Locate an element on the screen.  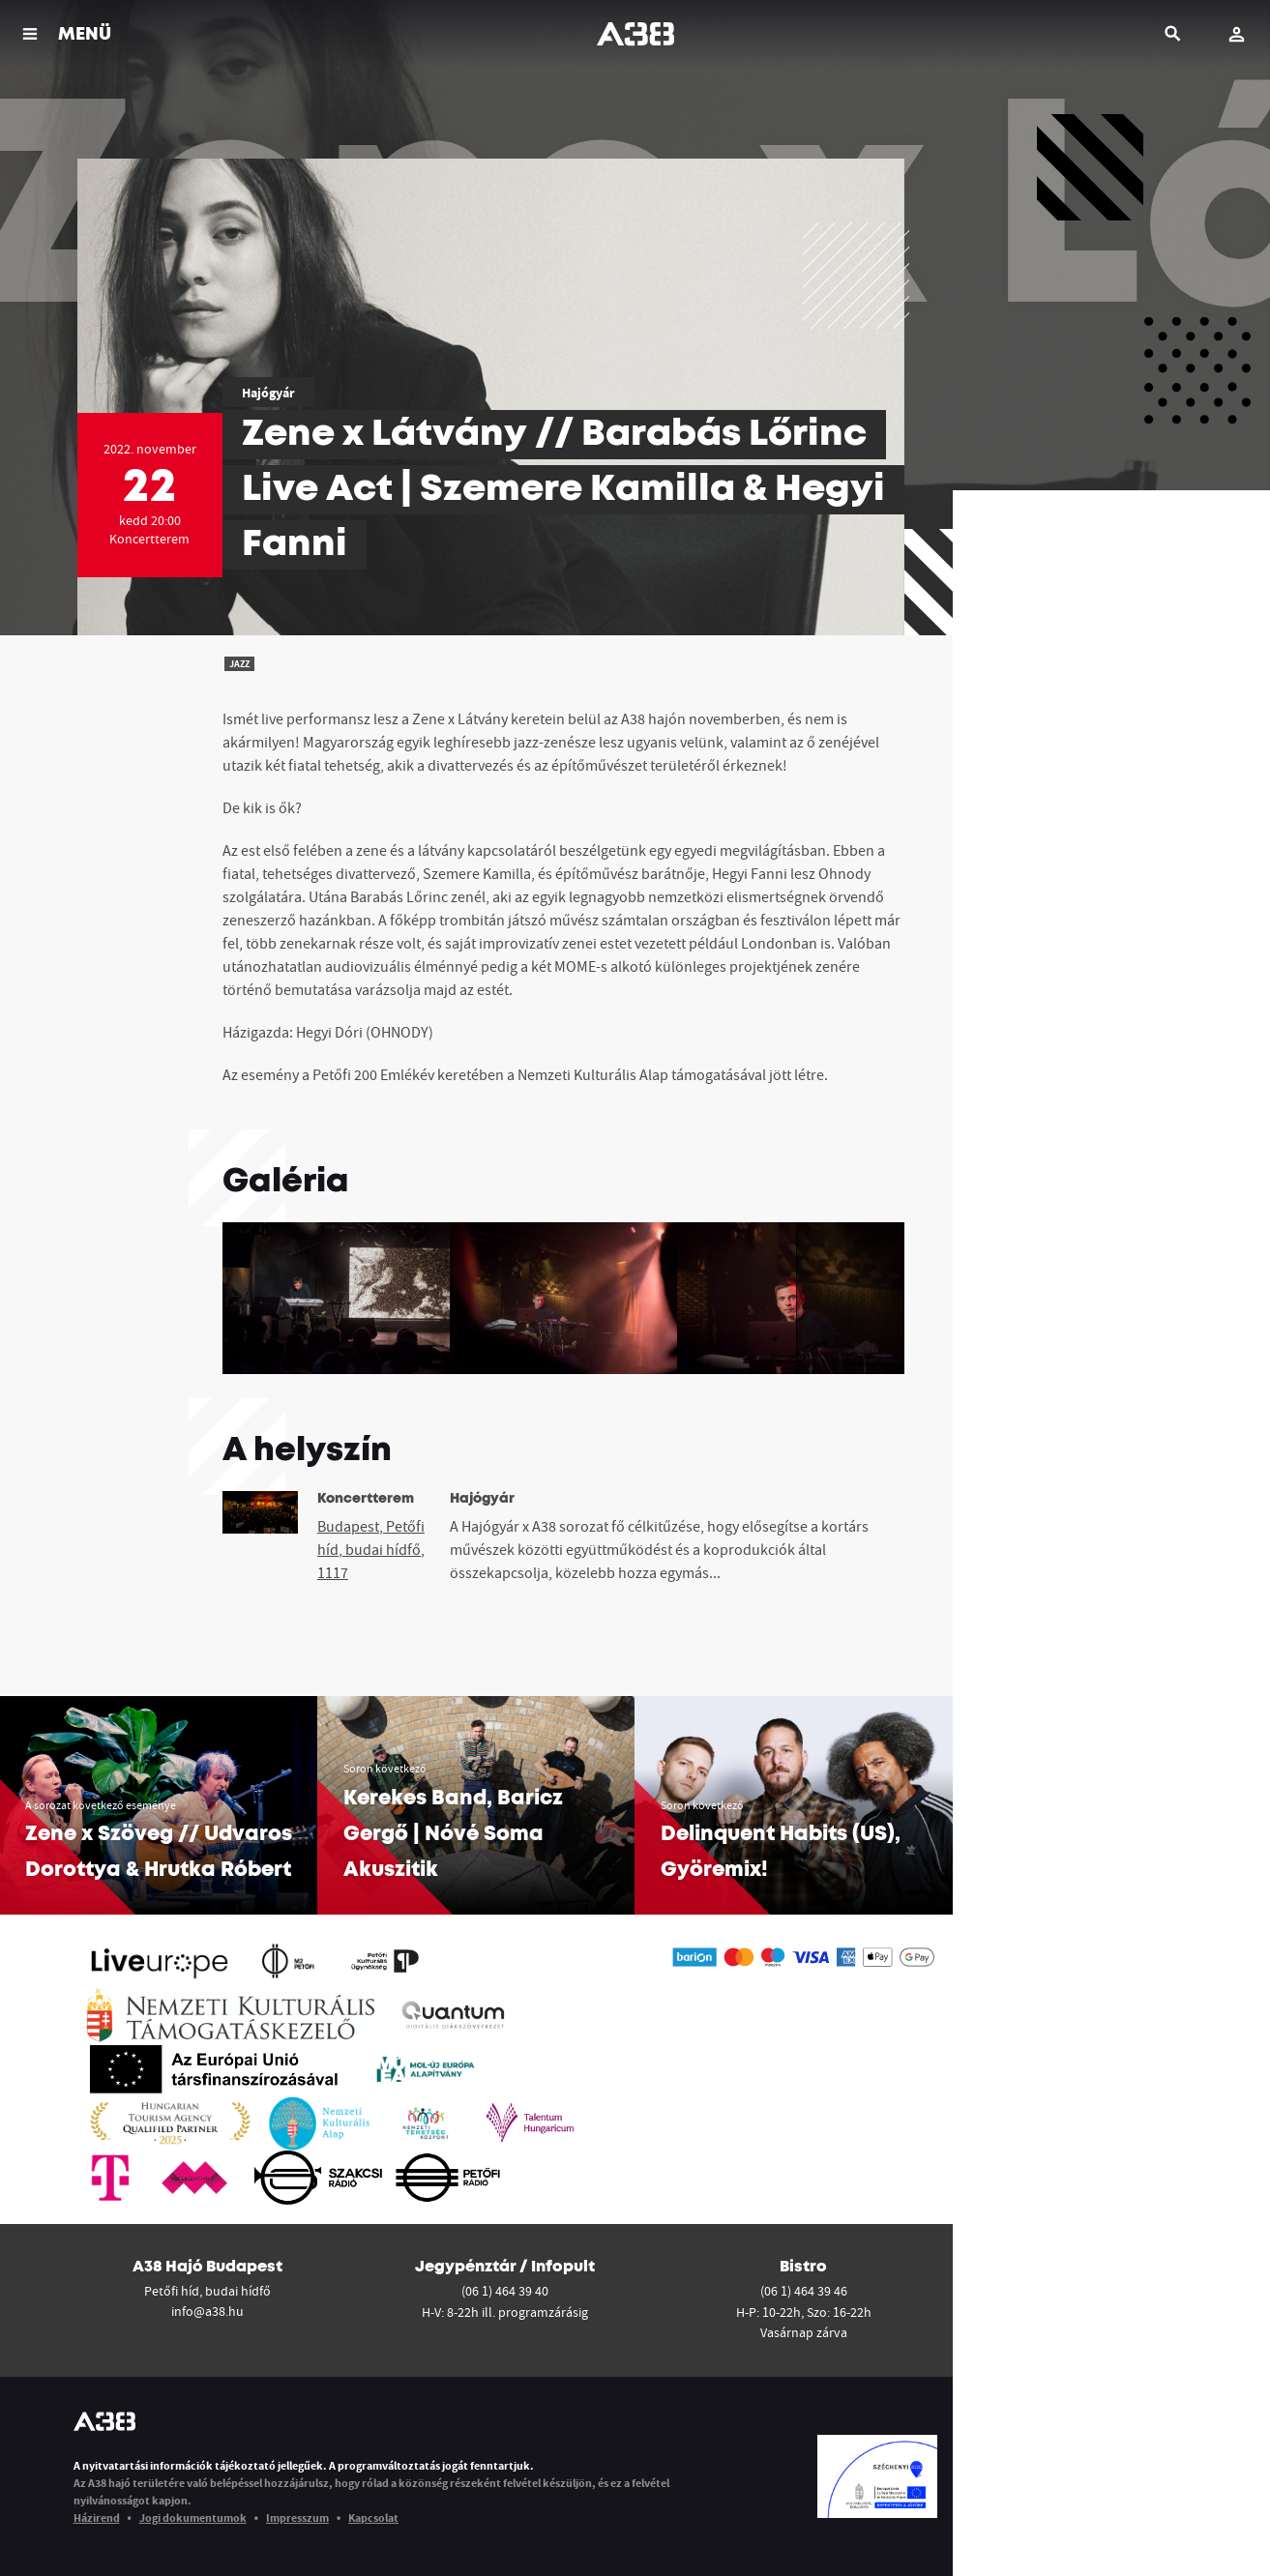
(06 1) 464 39 46 is located at coordinates (803, 2290).